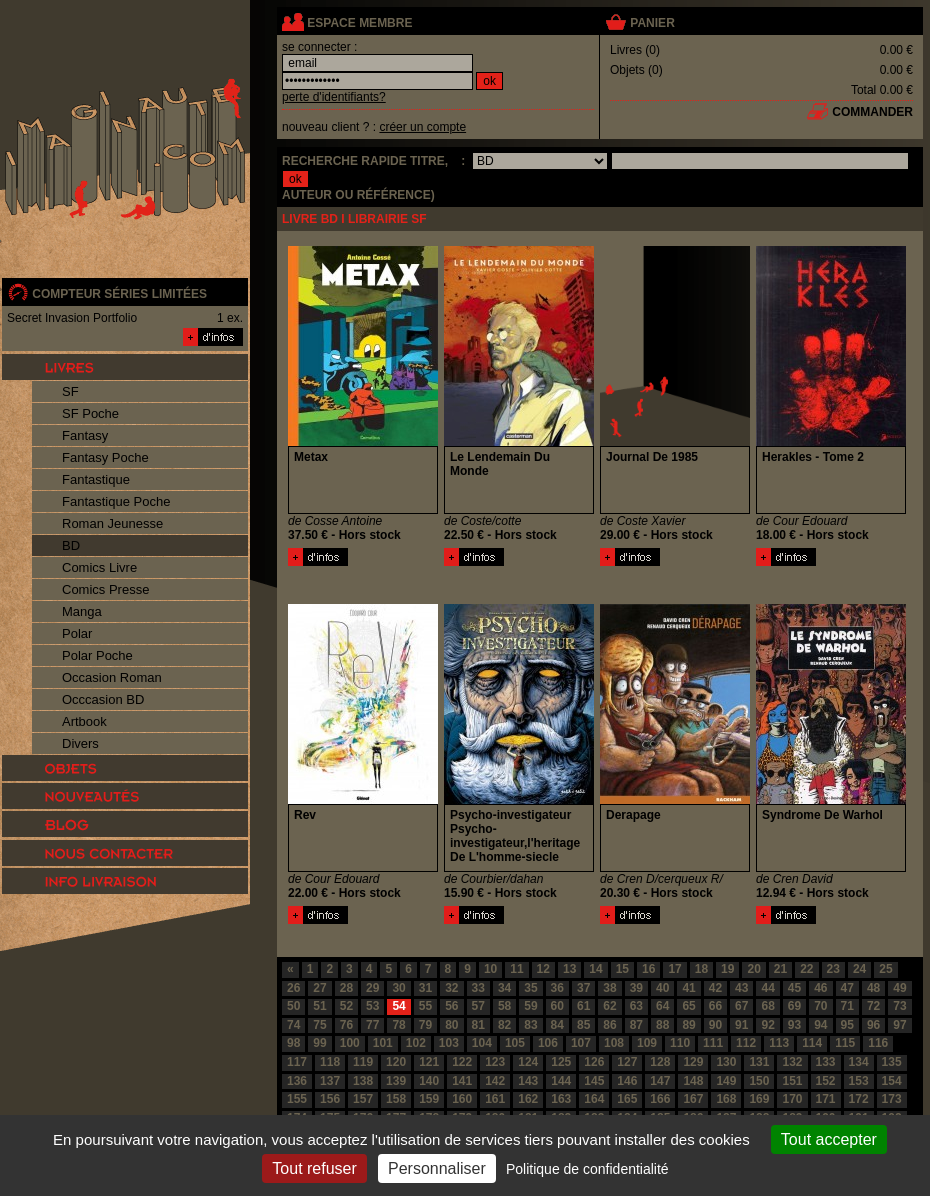 This screenshot has width=930, height=1196. What do you see at coordinates (105, 457) in the screenshot?
I see `Fantasy Poche` at bounding box center [105, 457].